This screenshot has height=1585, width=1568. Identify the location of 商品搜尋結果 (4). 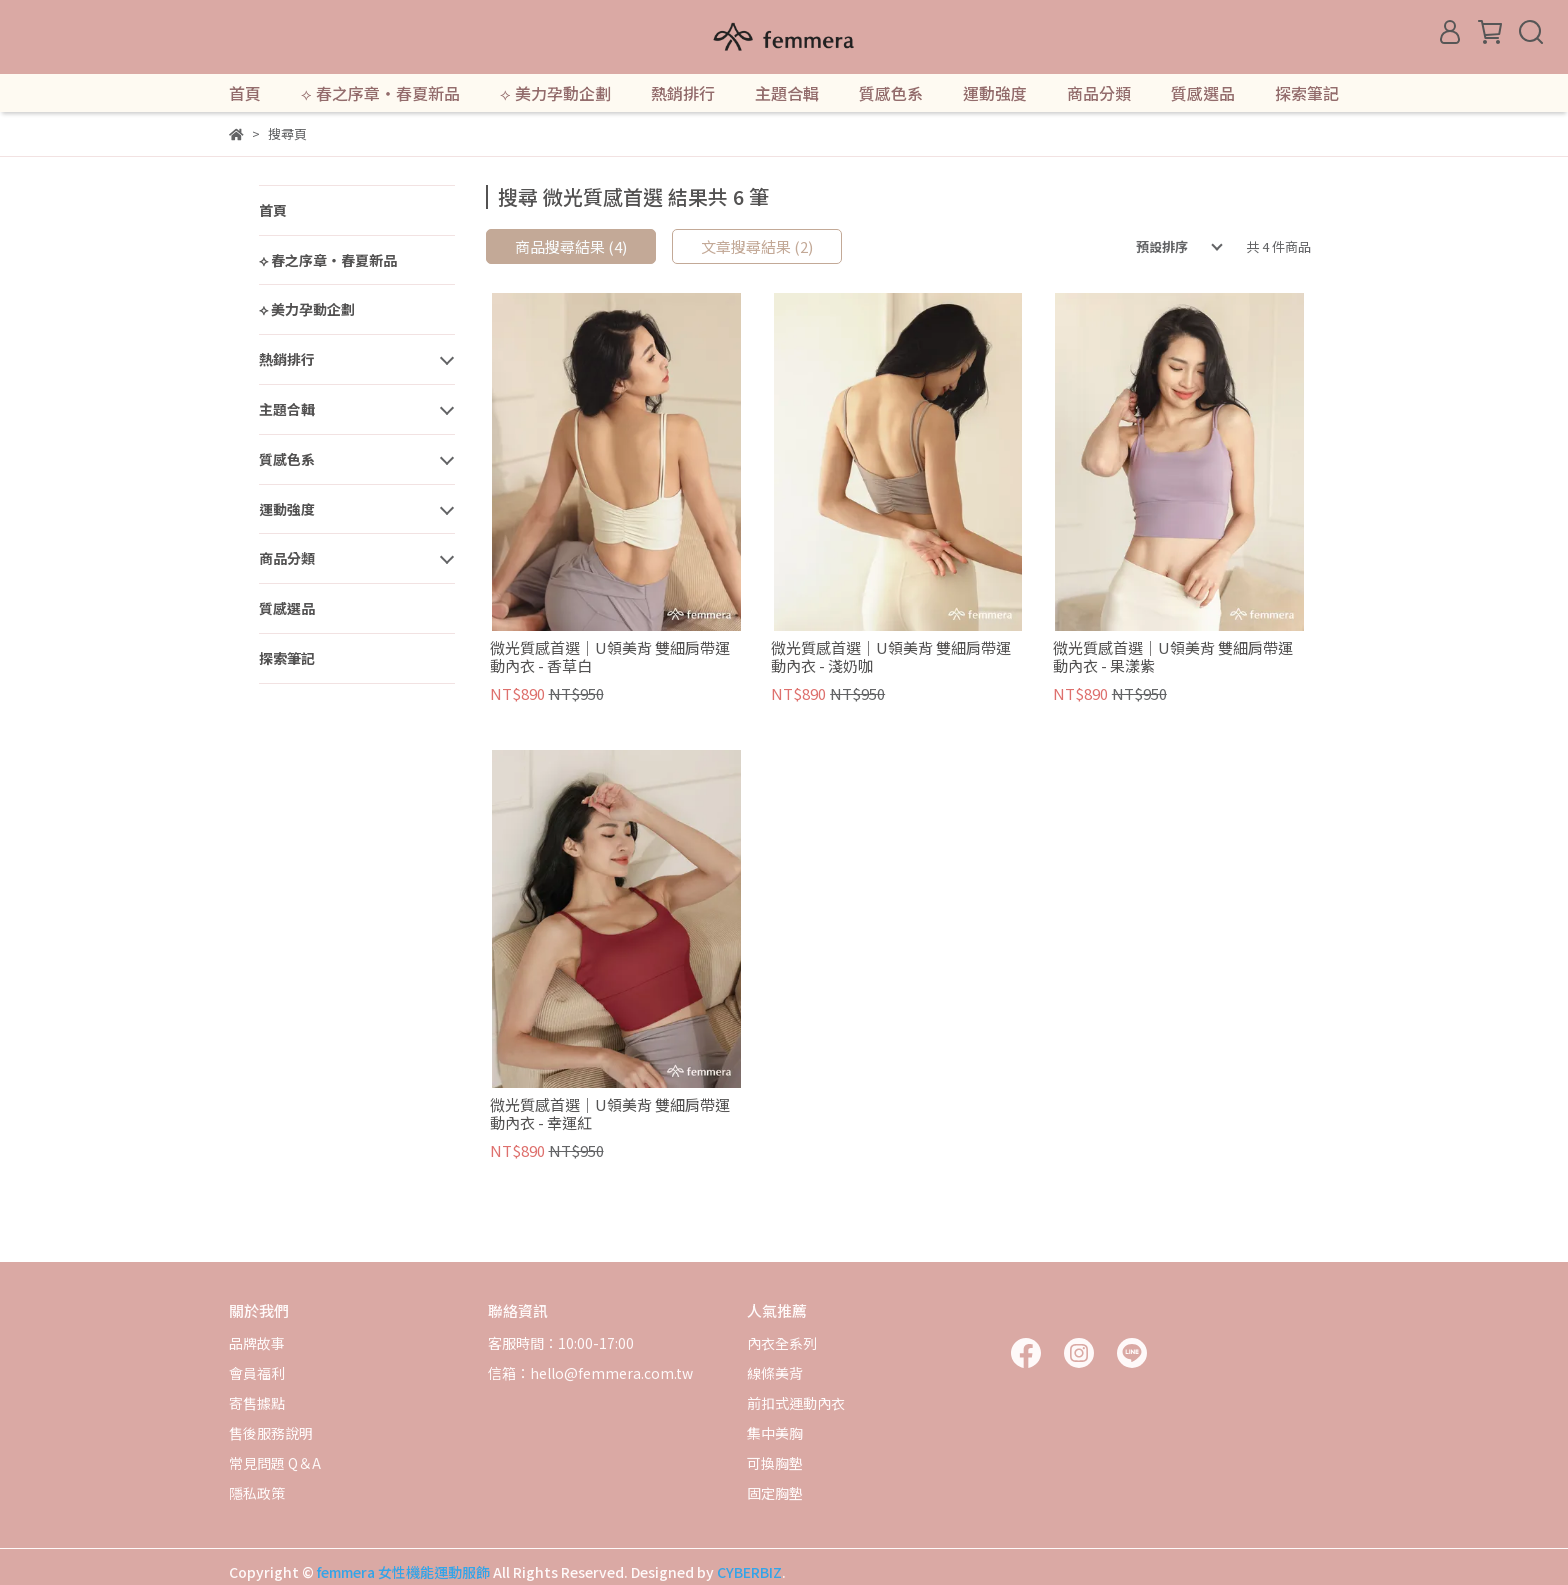
(571, 246).